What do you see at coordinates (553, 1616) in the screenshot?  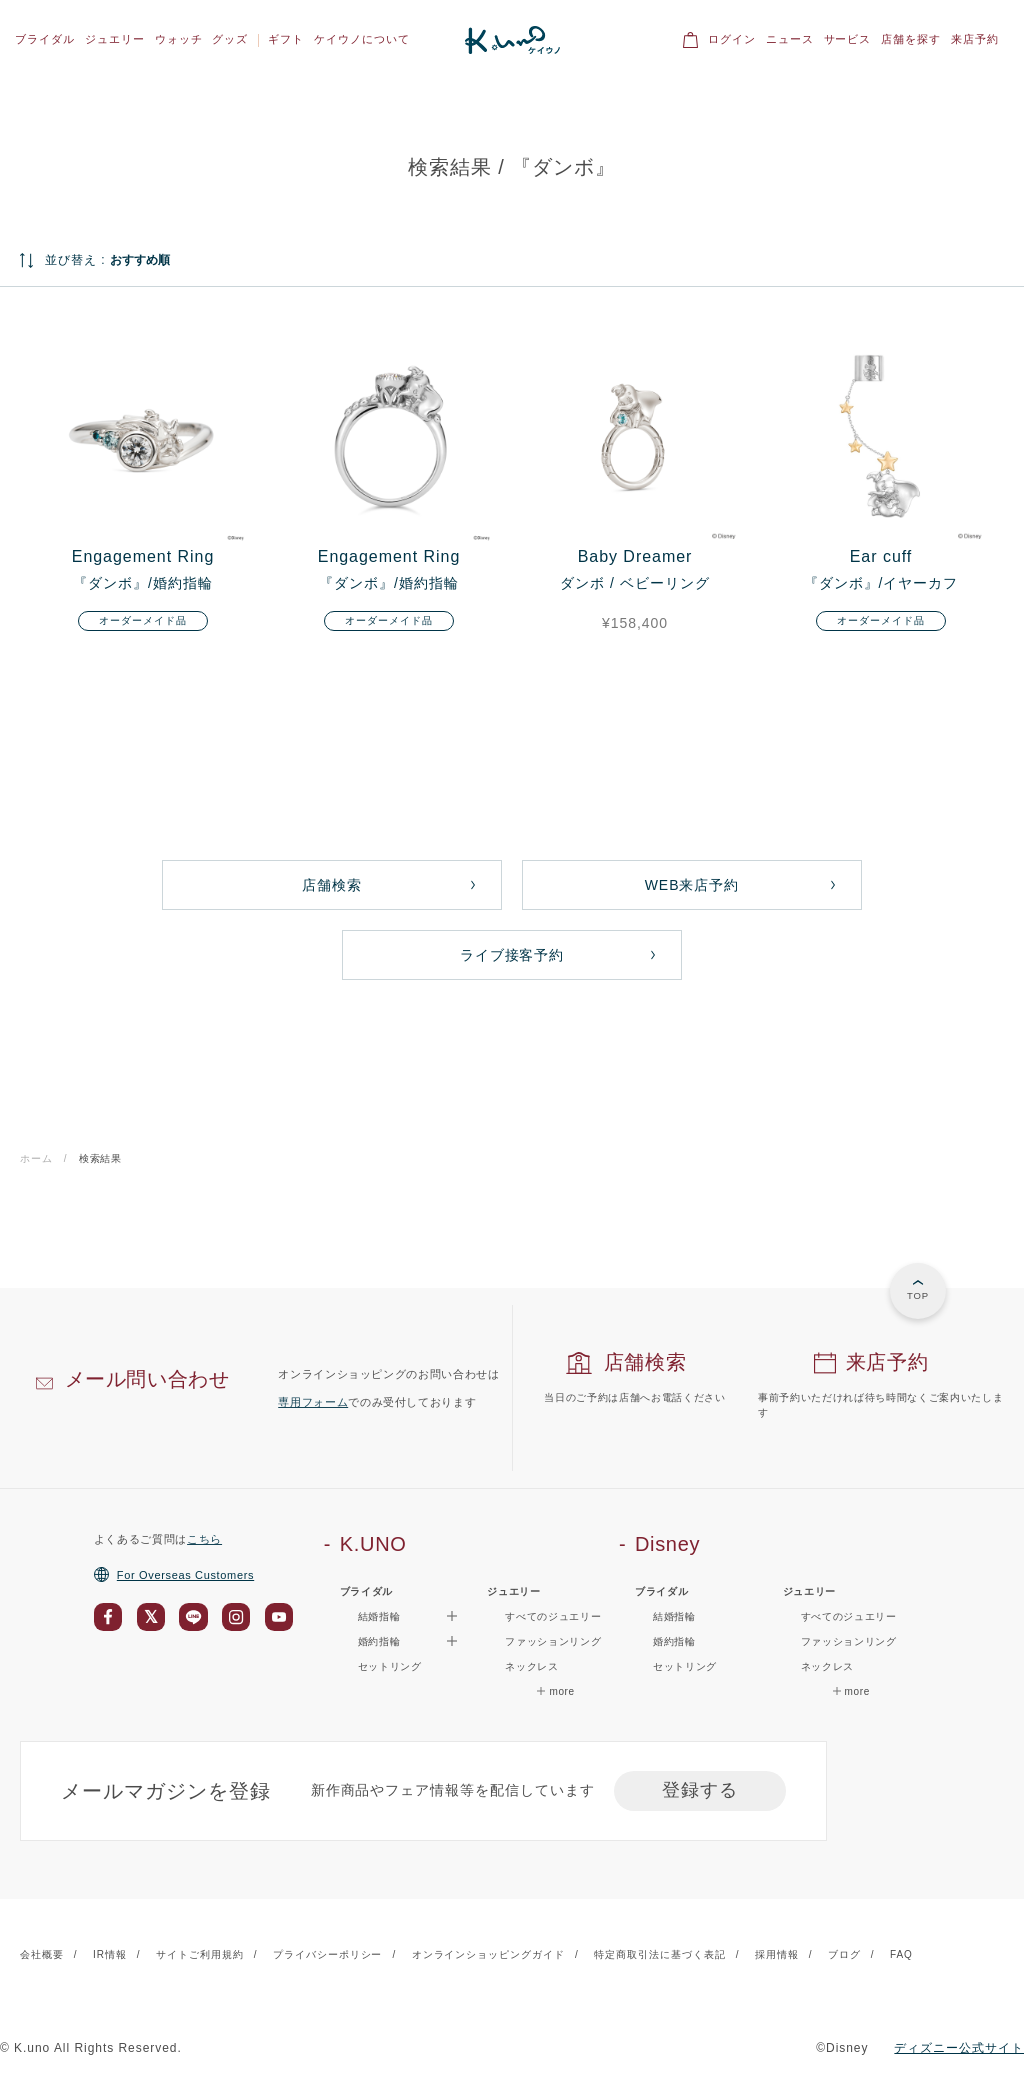 I see `すべてのジュエリー` at bounding box center [553, 1616].